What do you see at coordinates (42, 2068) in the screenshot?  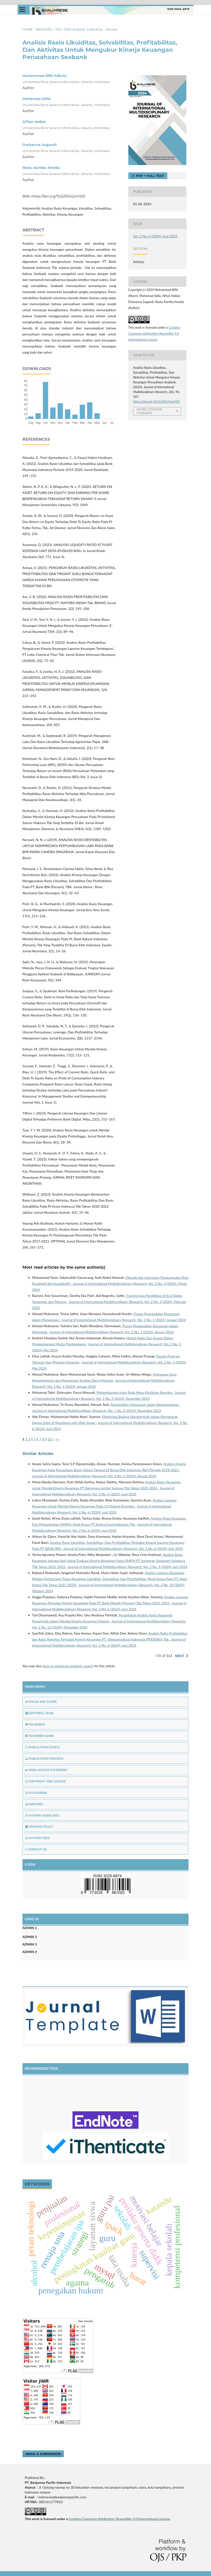 I see `RECOMENDED TOOL` at bounding box center [42, 2068].